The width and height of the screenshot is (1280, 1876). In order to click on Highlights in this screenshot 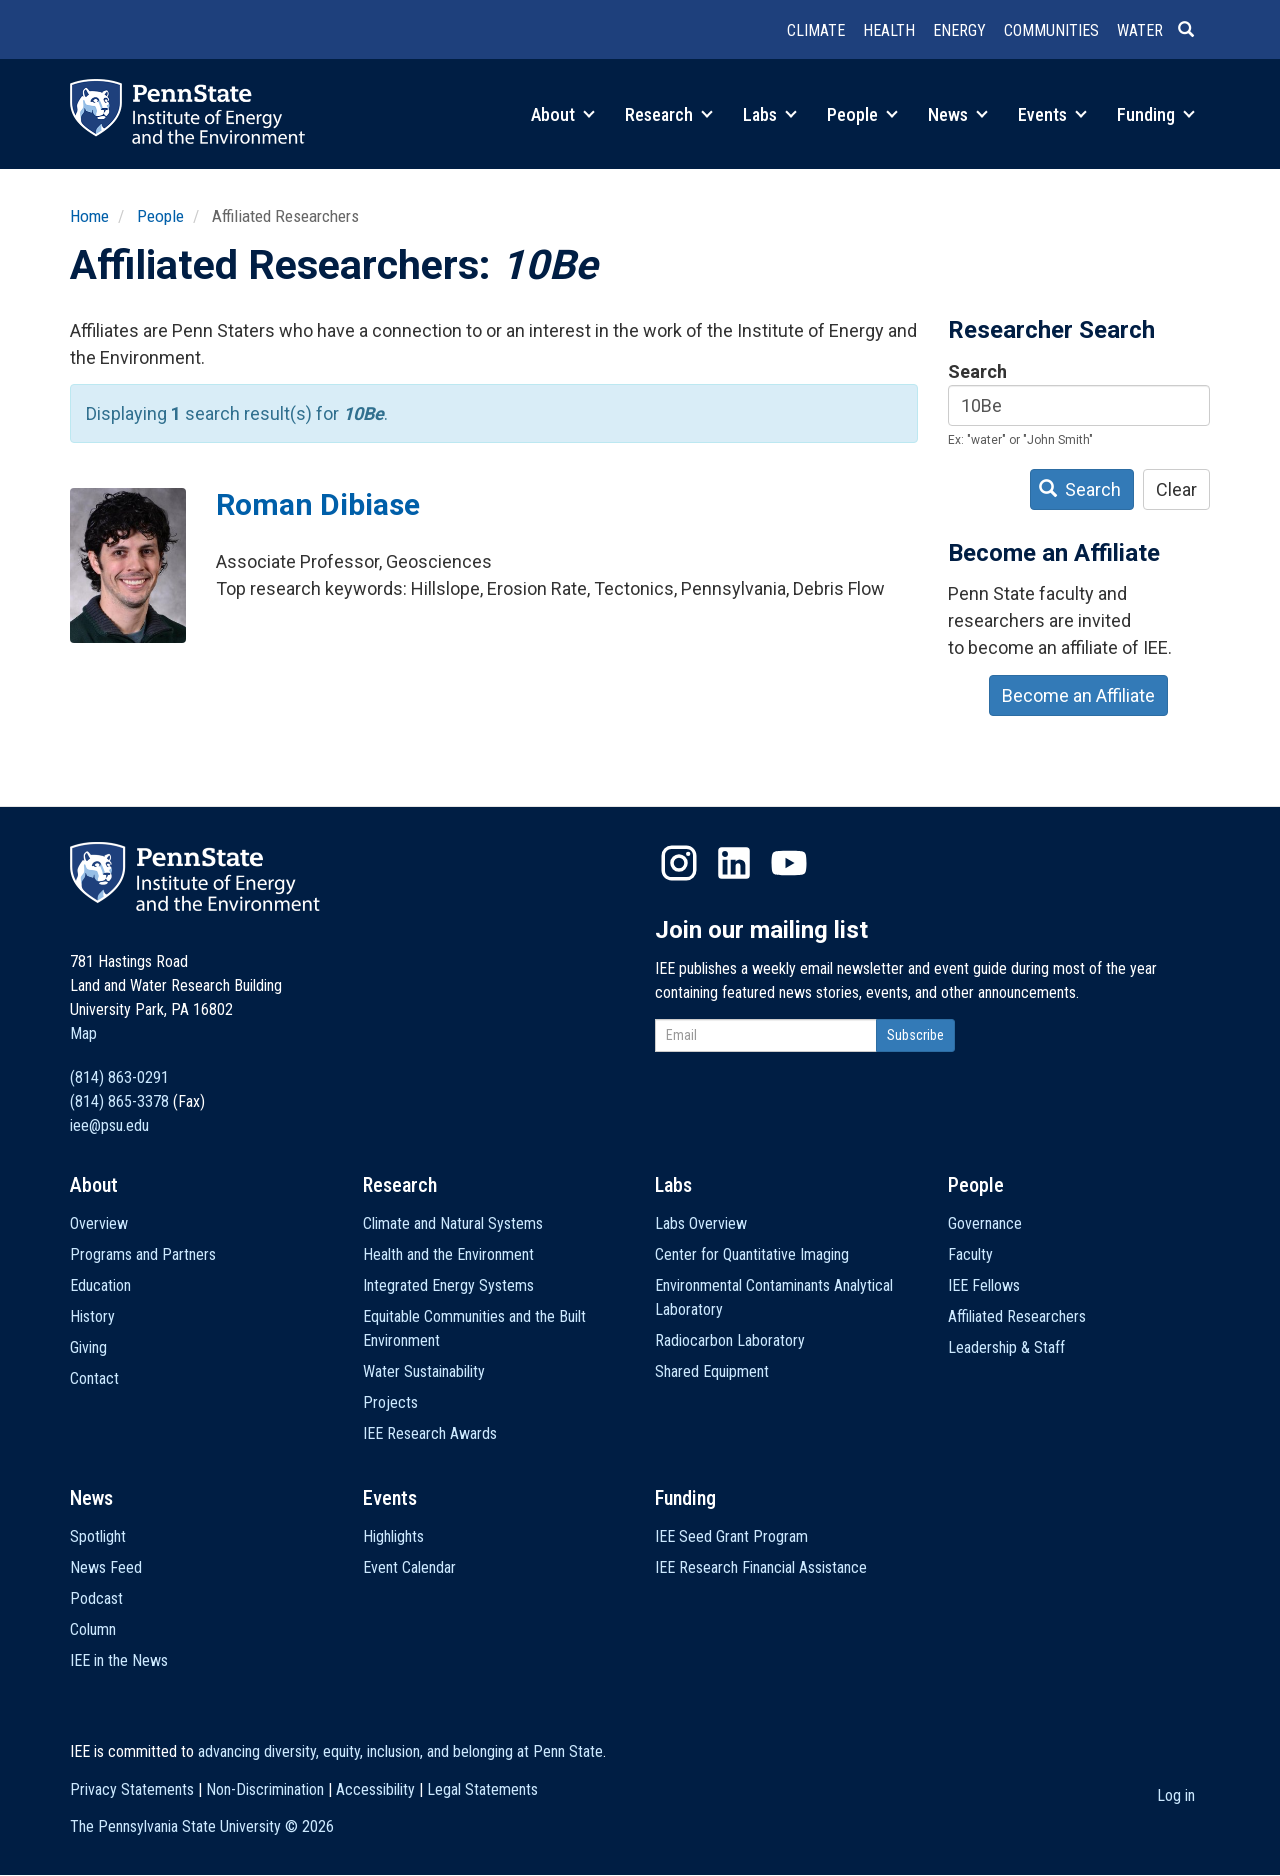, I will do `click(393, 1536)`.